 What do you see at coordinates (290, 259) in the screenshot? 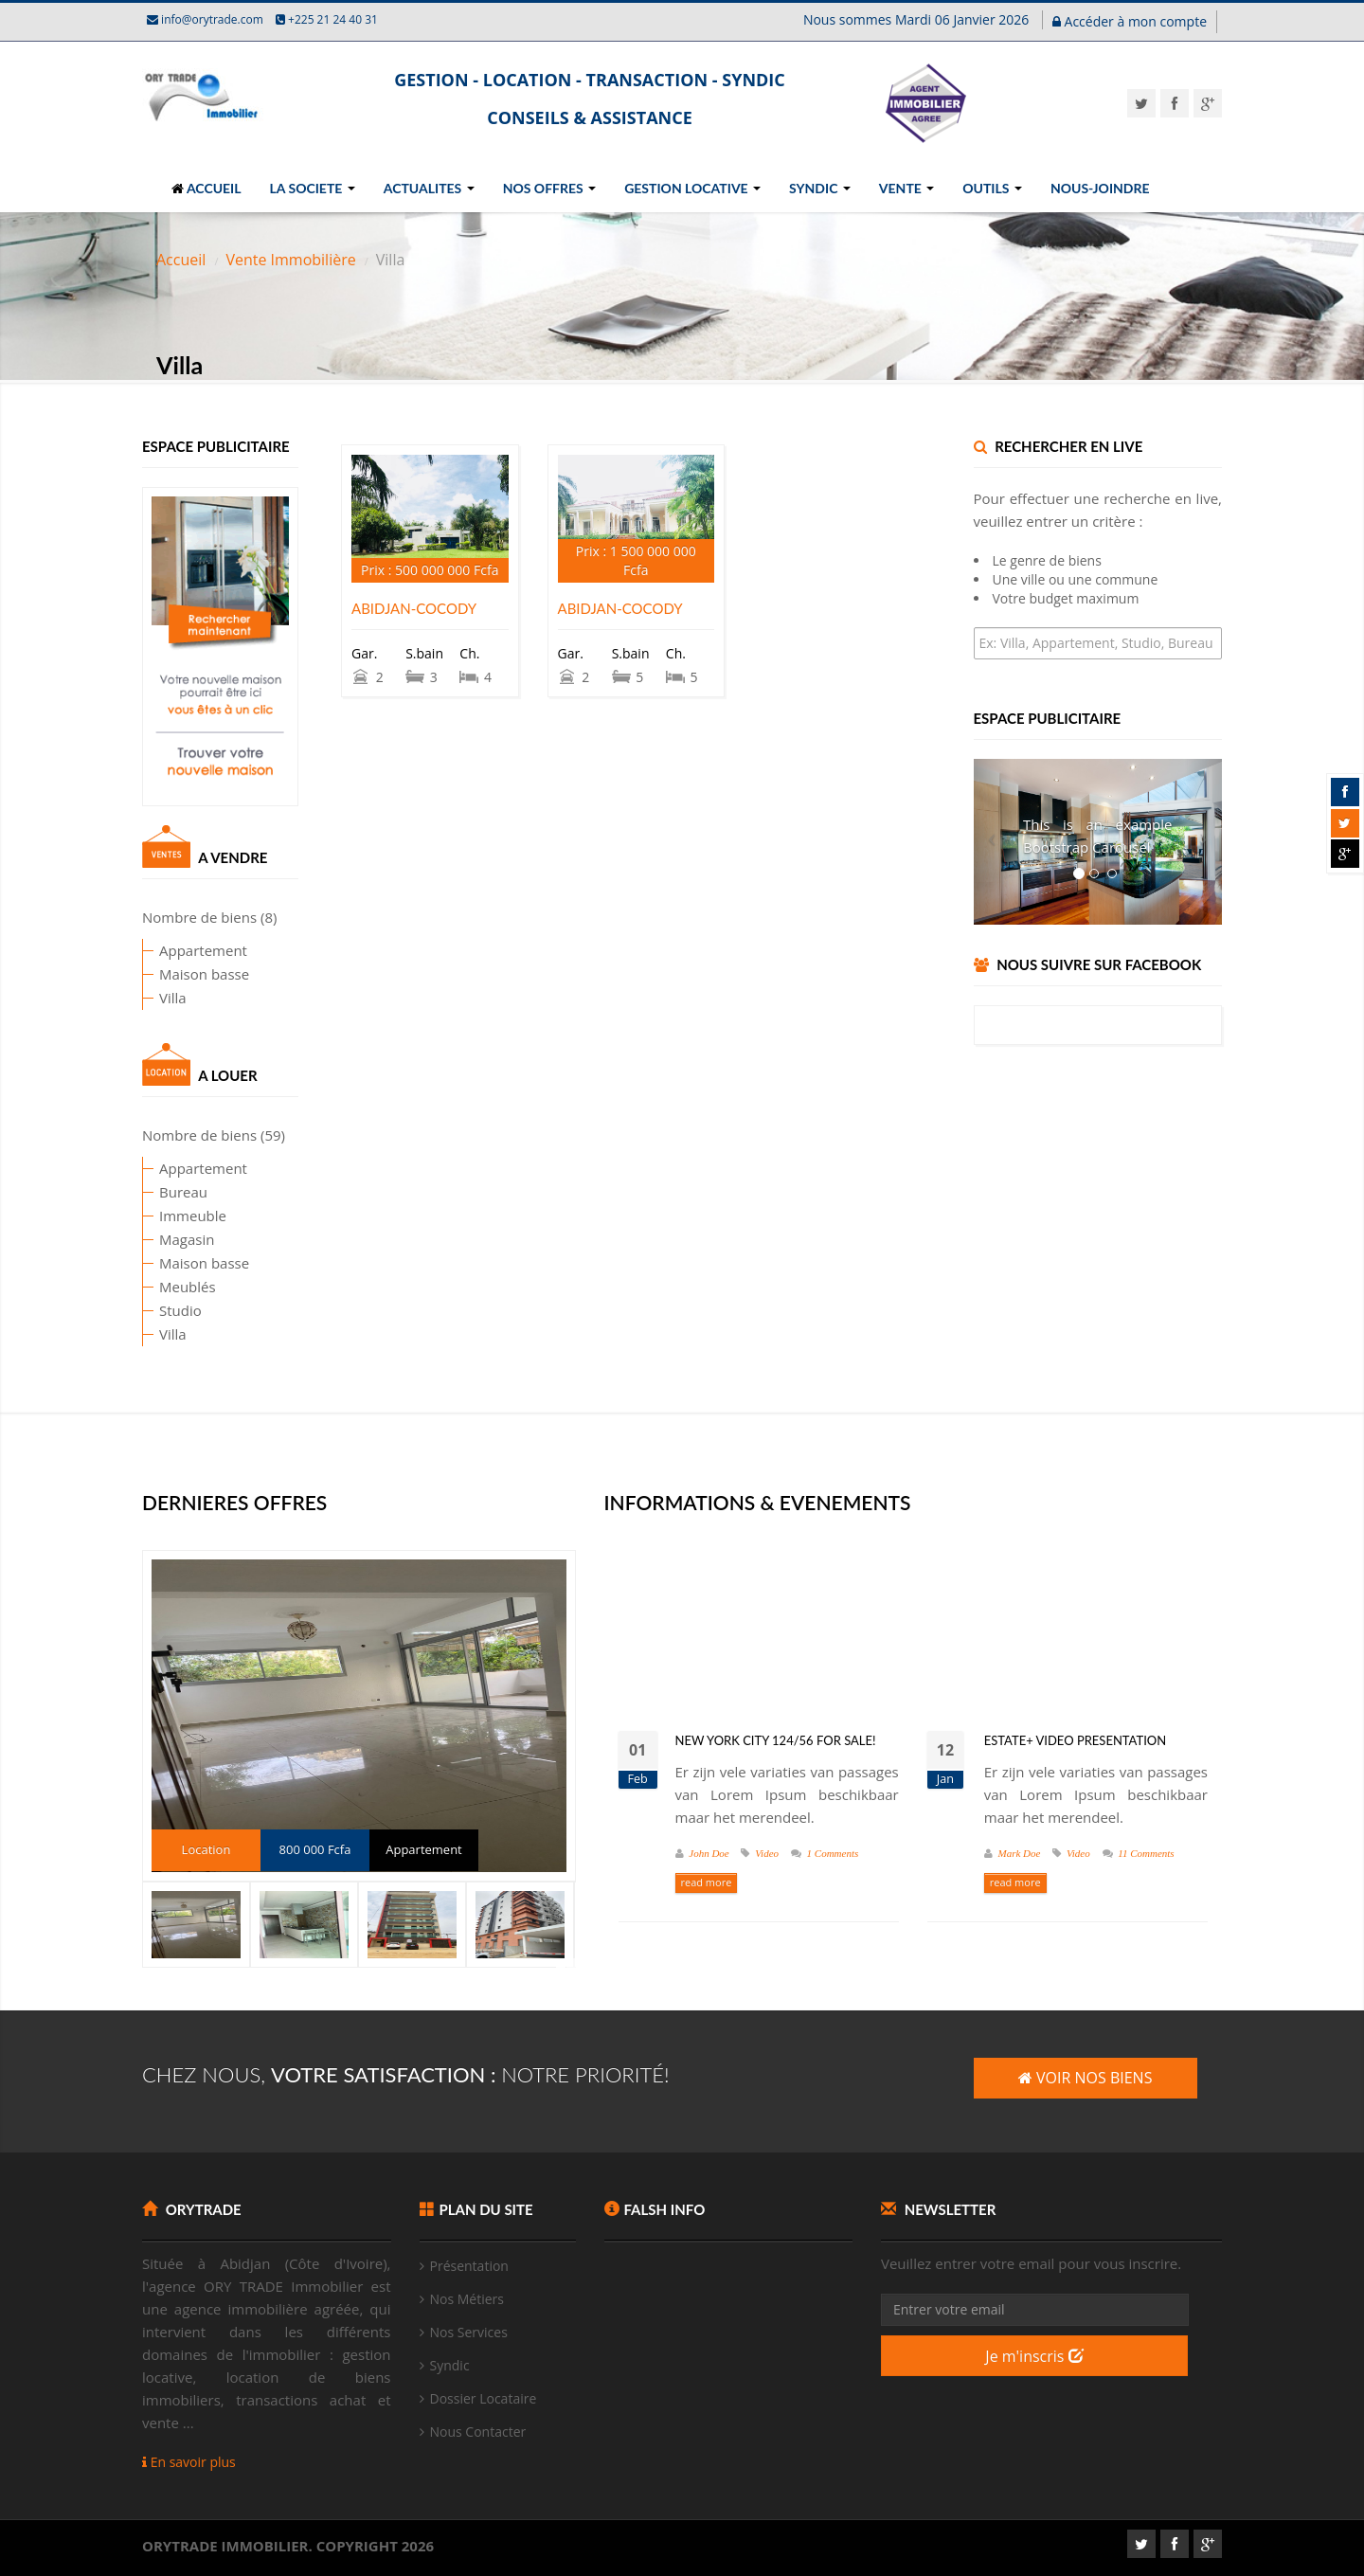
I see `Vente Immobilière` at bounding box center [290, 259].